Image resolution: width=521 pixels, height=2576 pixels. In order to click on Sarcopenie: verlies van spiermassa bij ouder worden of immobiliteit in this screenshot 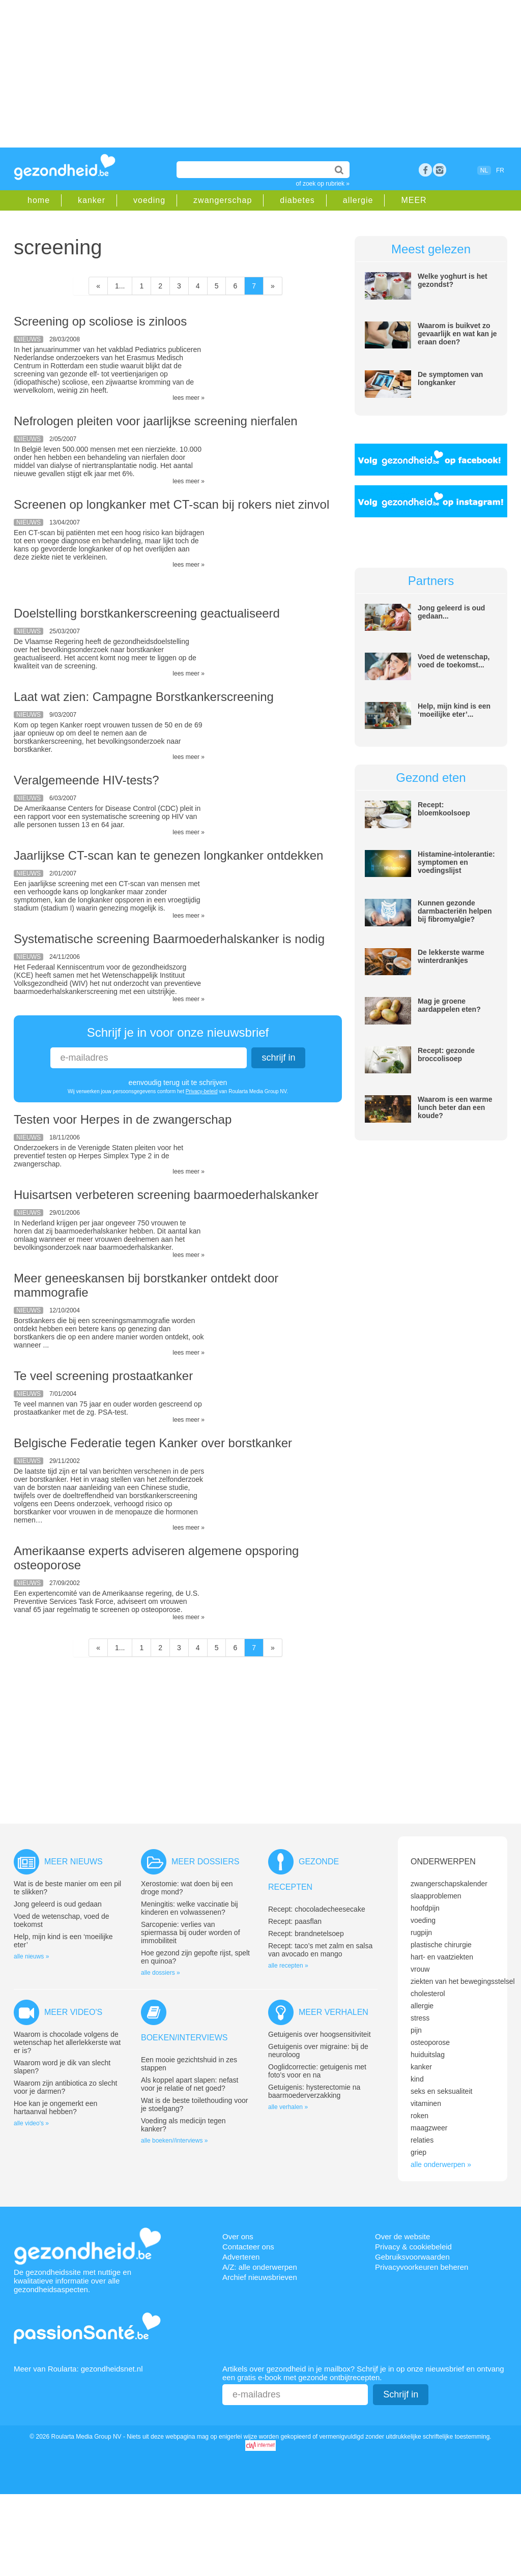, I will do `click(190, 1932)`.